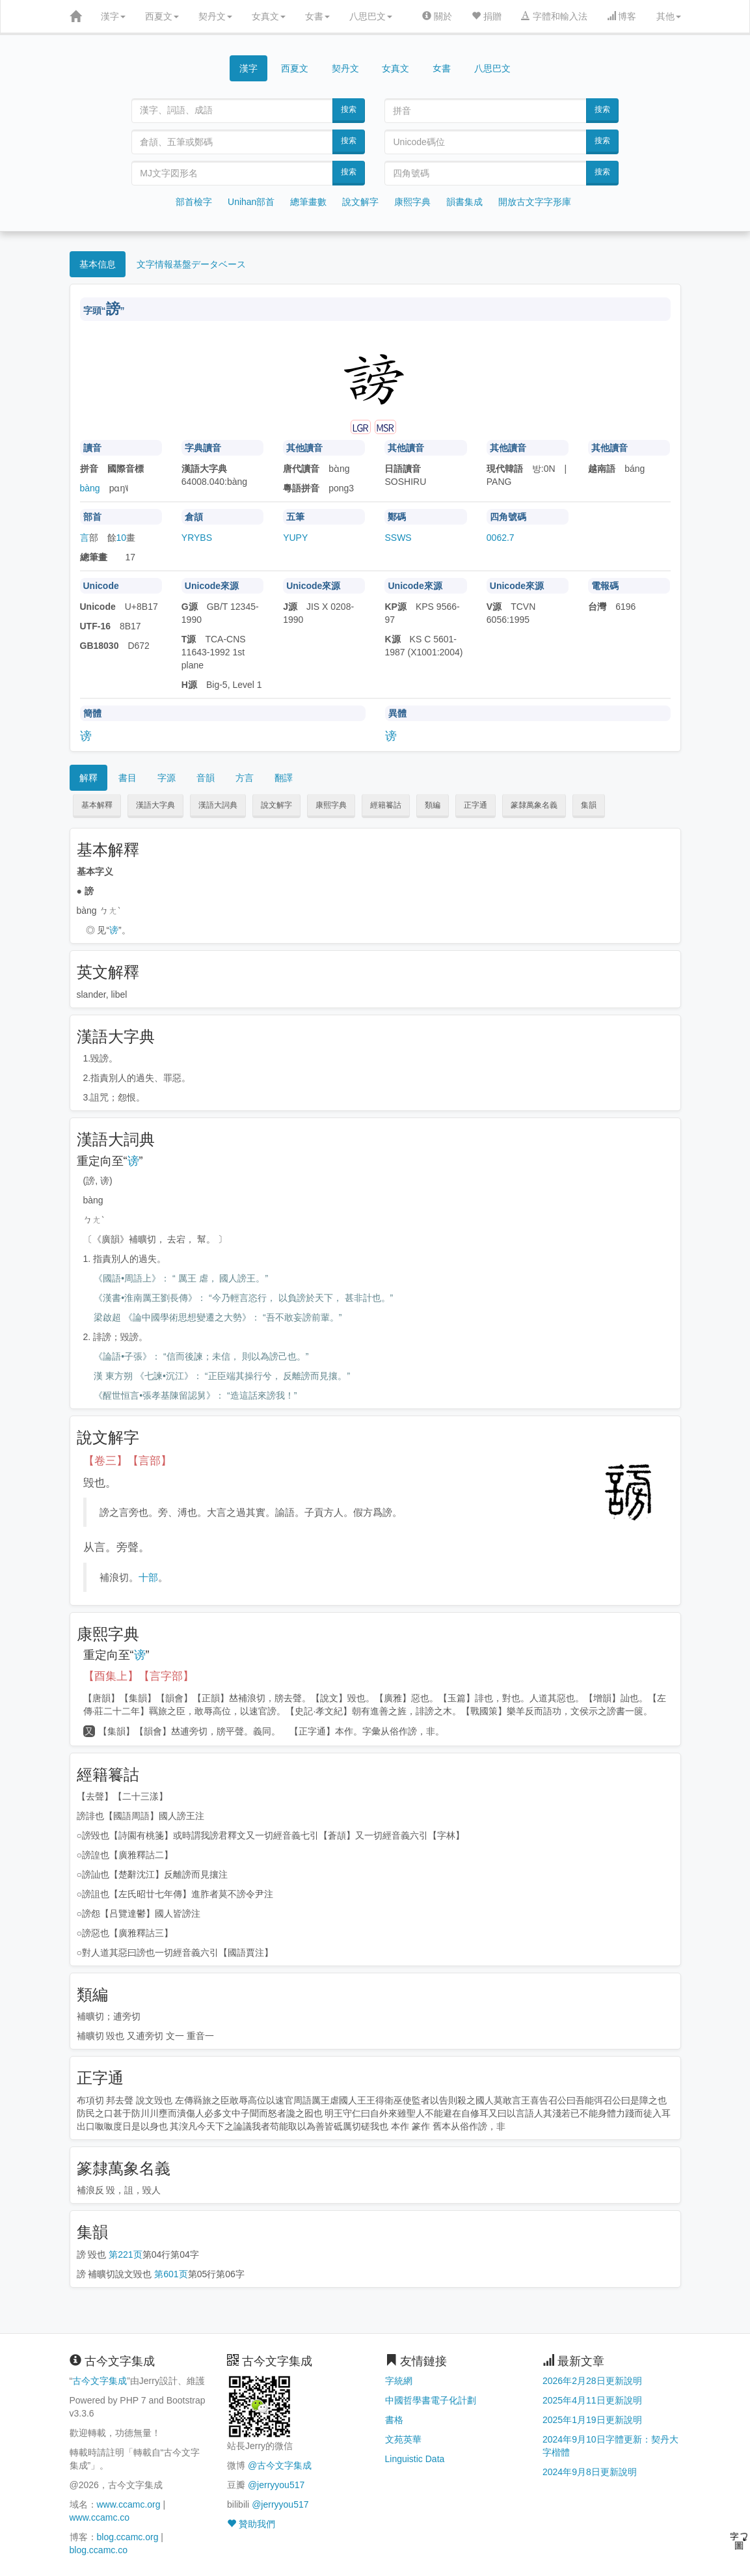  I want to click on www.ccamc.org, so click(129, 2504).